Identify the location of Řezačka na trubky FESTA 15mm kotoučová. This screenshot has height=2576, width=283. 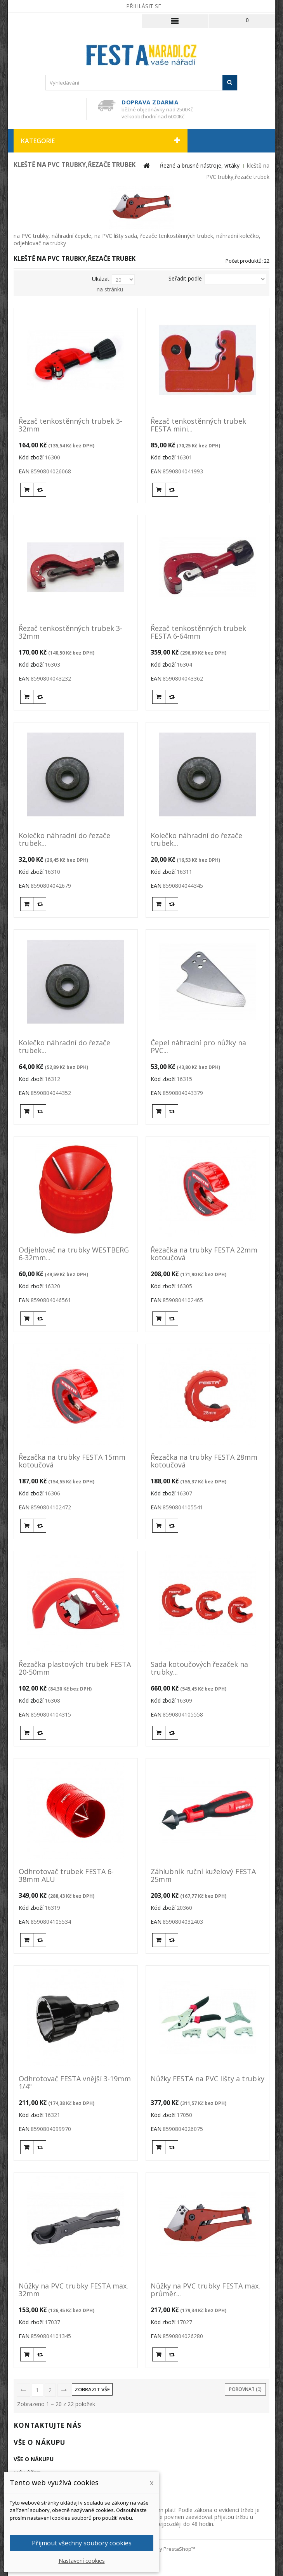
(72, 1461).